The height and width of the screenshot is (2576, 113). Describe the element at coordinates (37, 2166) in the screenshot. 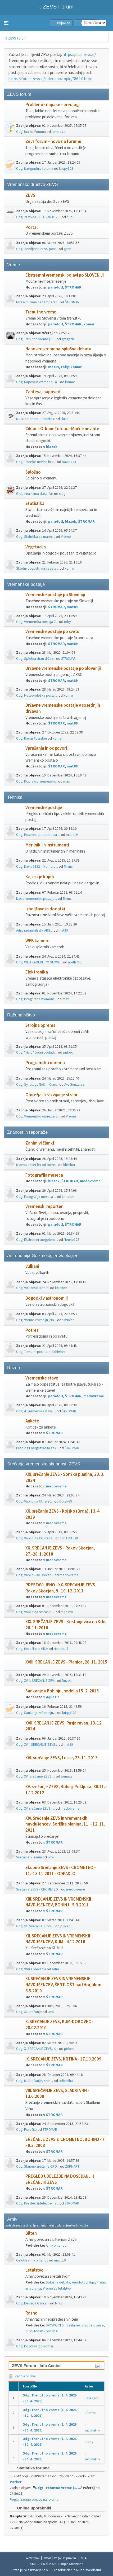

I see `Odg: Skupno srečanje CRO...` at that location.